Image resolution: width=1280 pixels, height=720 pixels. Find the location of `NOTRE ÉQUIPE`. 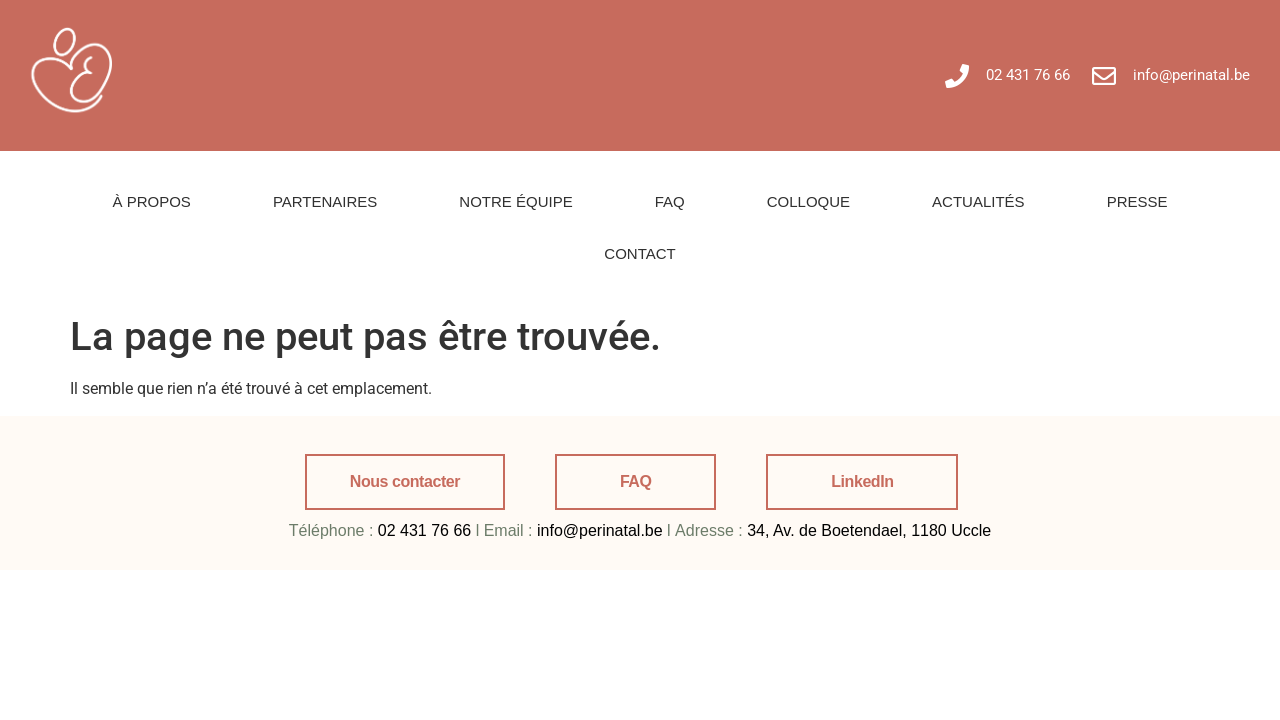

NOTRE ÉQUIPE is located at coordinates (515, 201).